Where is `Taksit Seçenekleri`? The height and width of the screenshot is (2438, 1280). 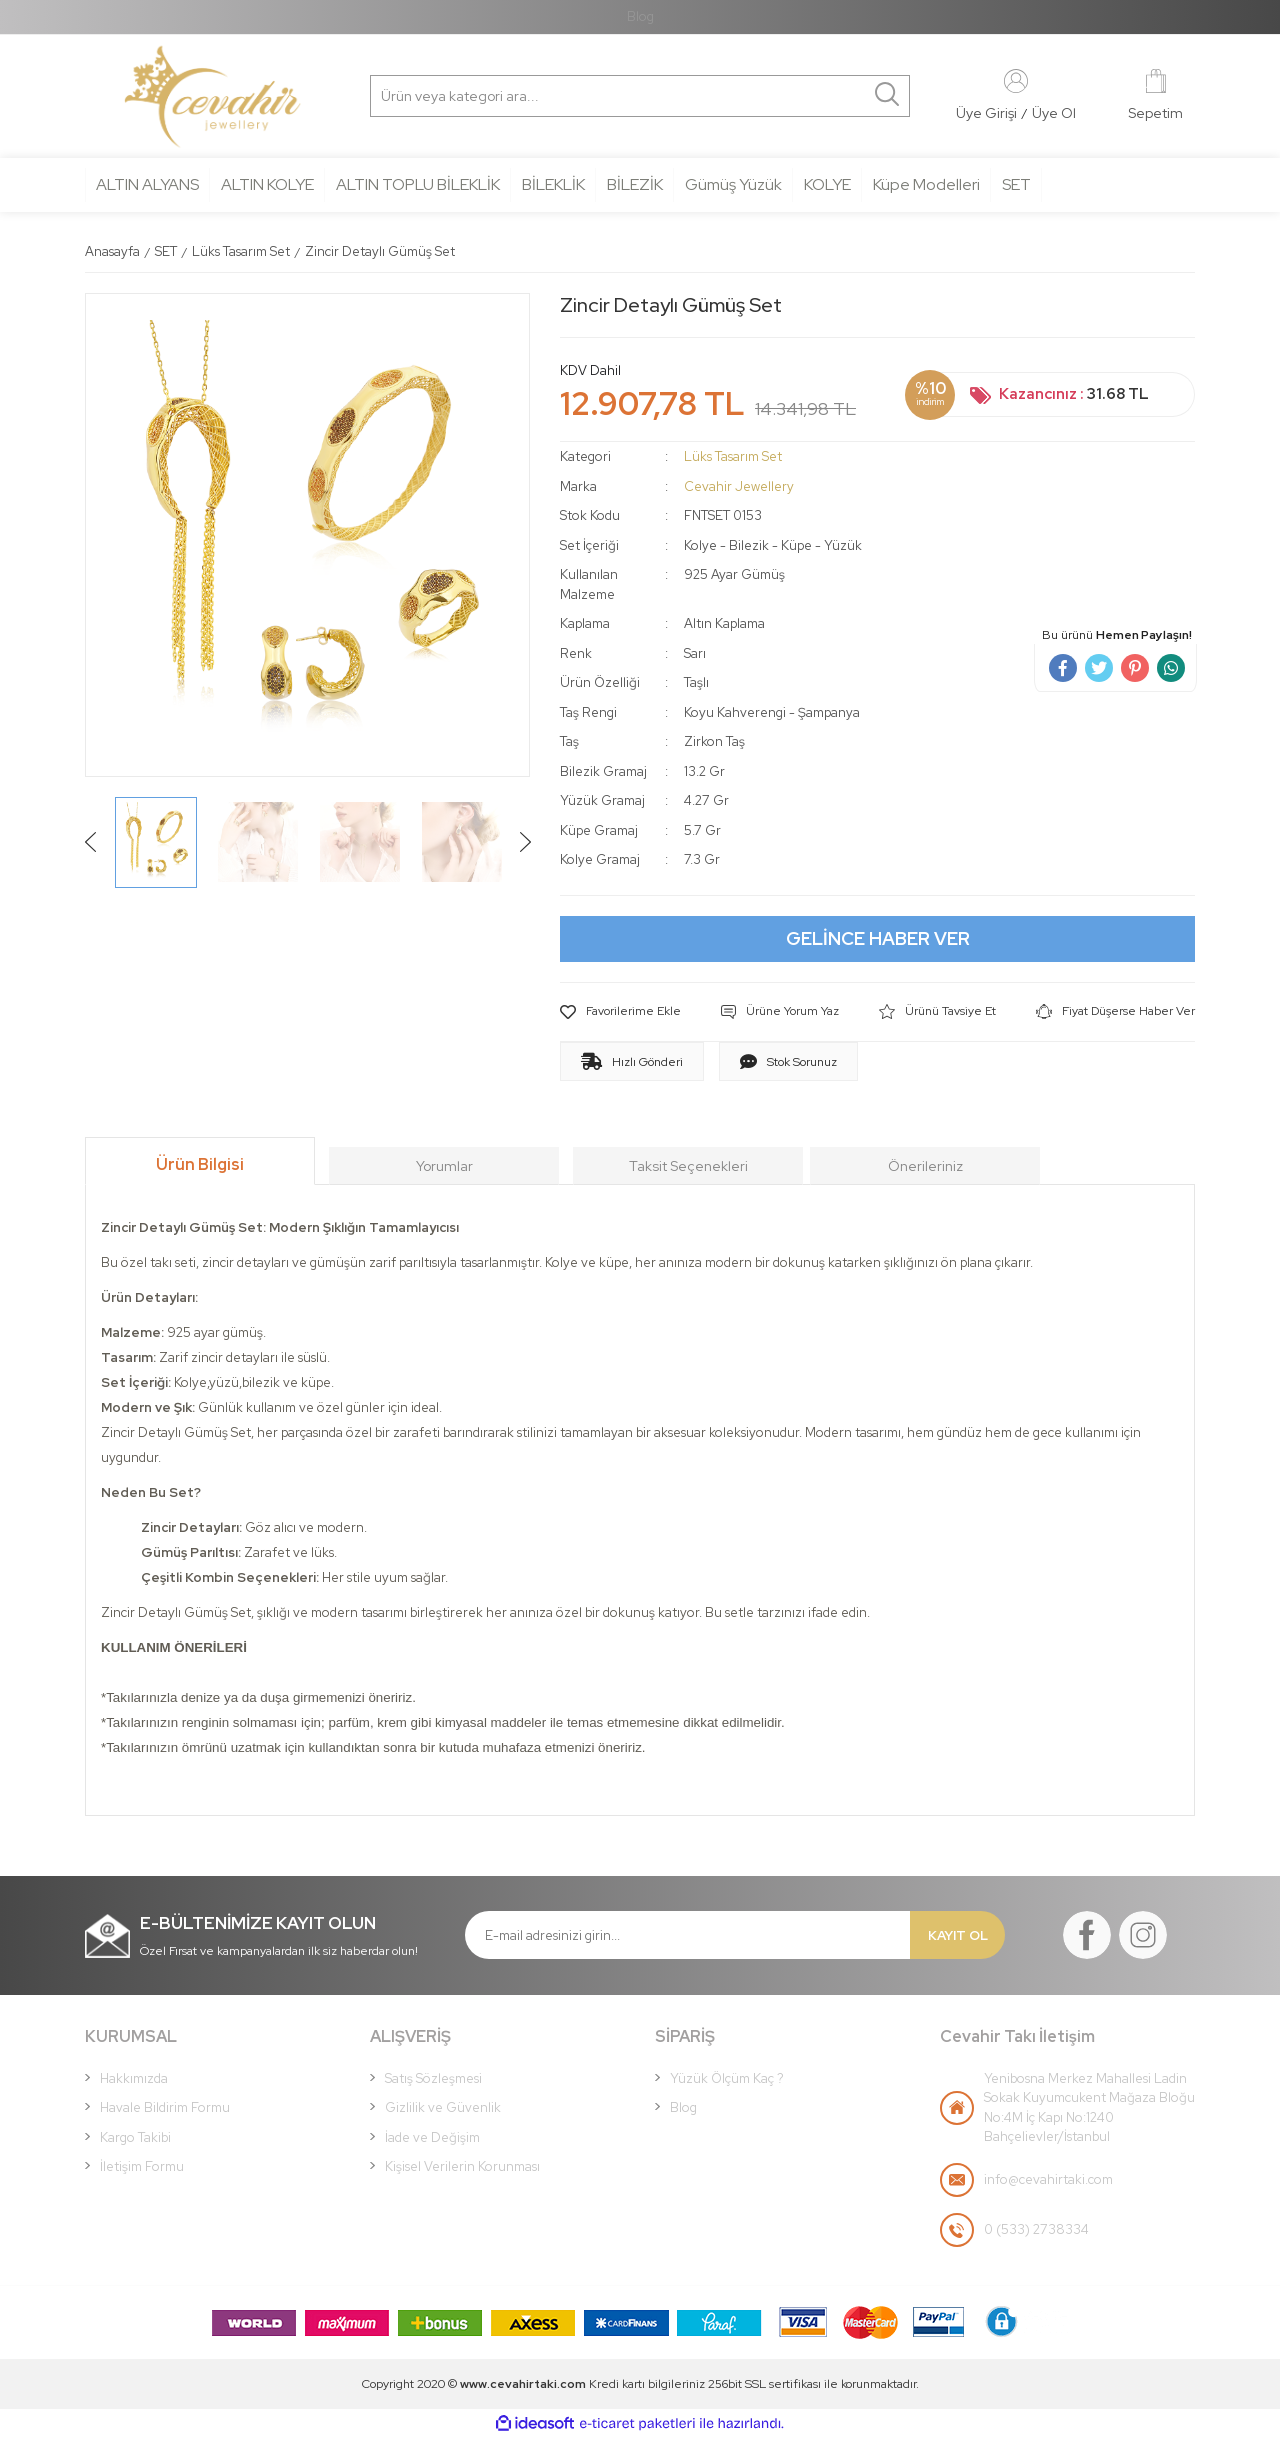 Taksit Seçenekleri is located at coordinates (688, 1166).